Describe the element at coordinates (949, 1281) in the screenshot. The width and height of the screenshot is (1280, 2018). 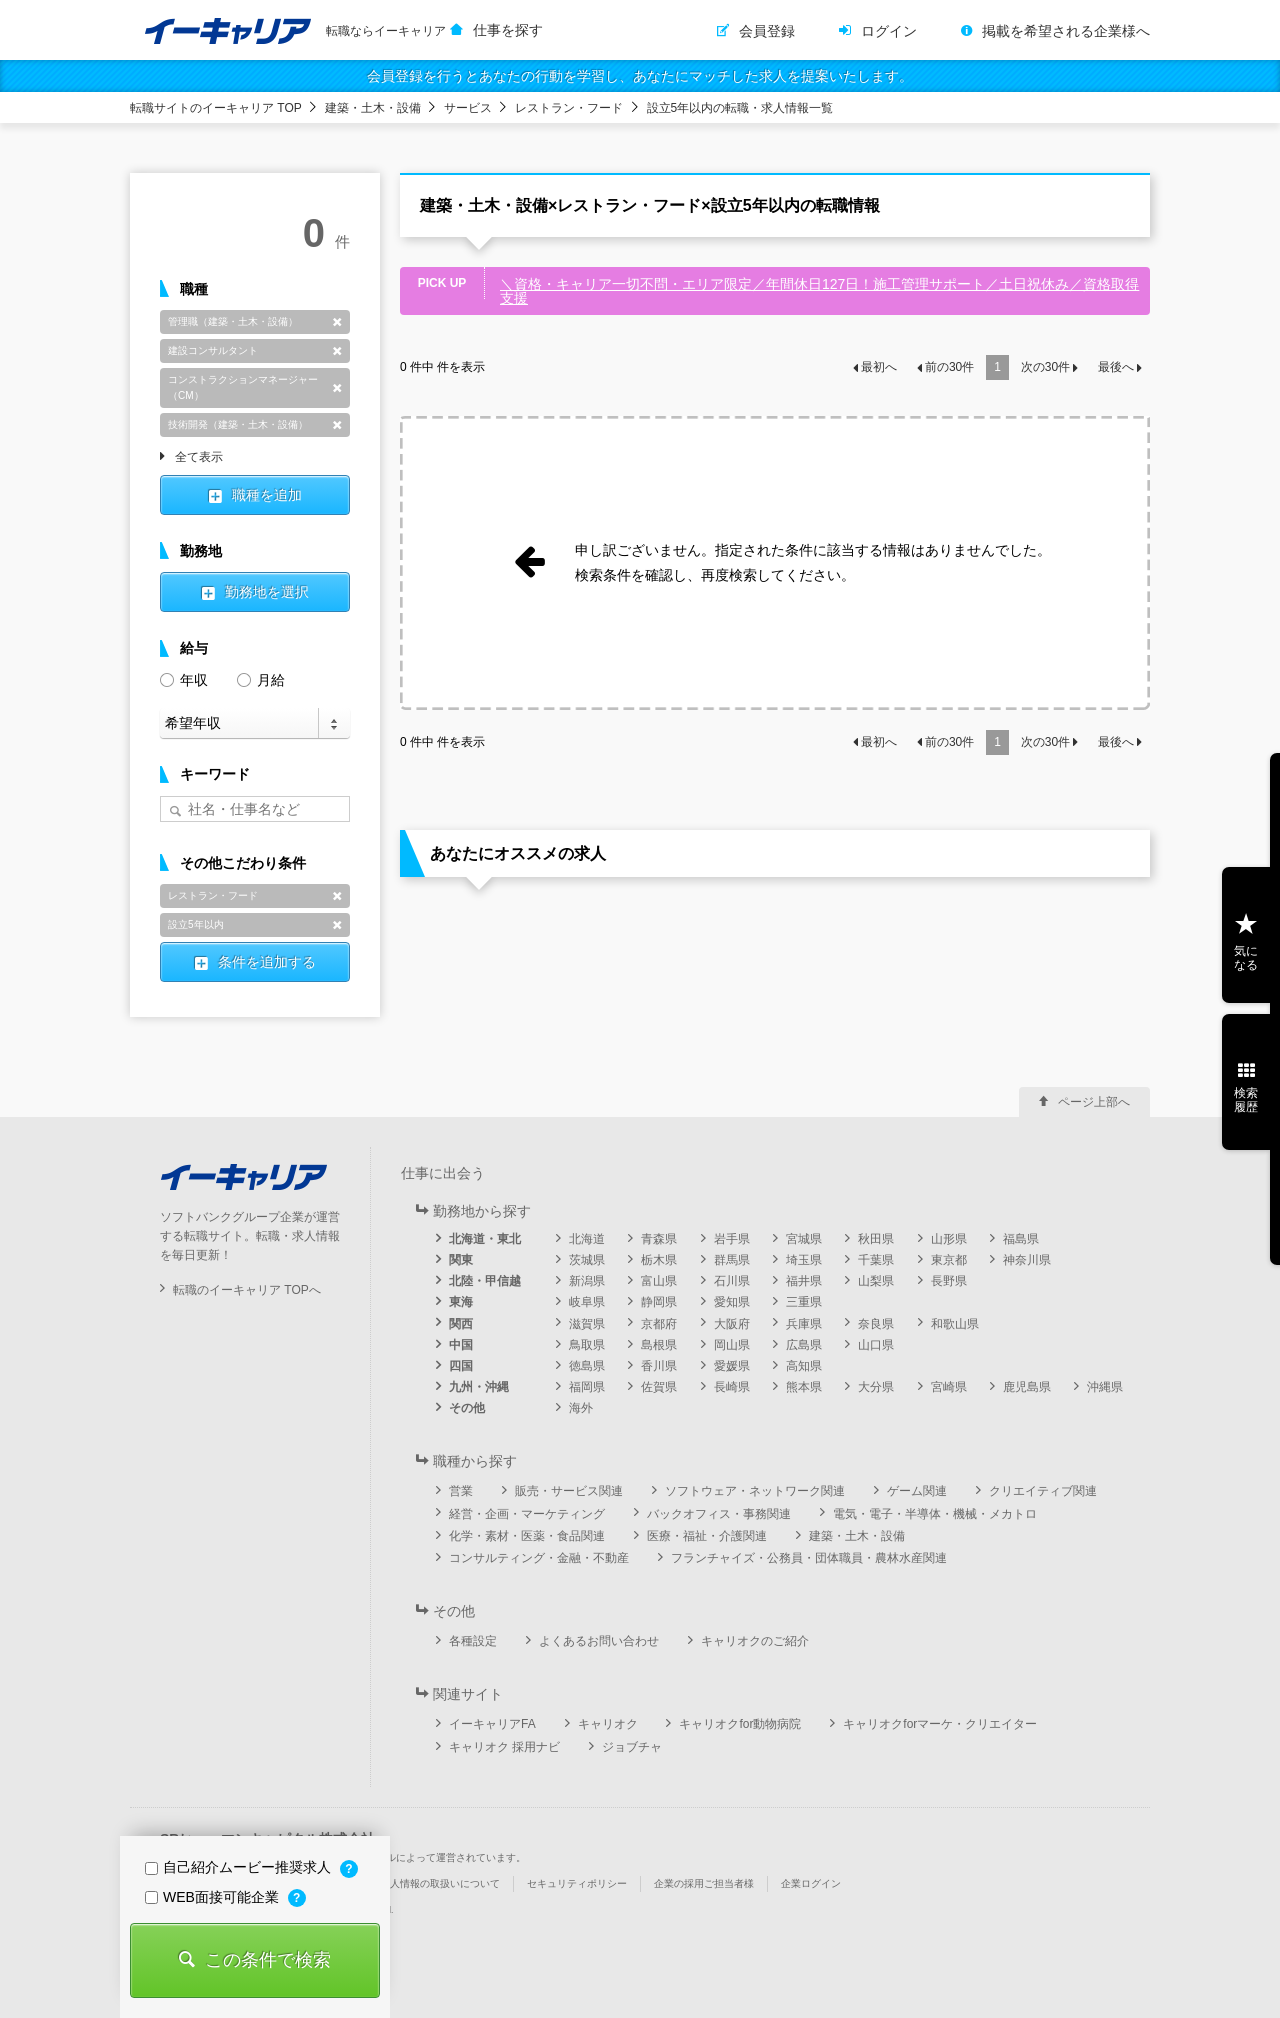
I see `長野県` at that location.